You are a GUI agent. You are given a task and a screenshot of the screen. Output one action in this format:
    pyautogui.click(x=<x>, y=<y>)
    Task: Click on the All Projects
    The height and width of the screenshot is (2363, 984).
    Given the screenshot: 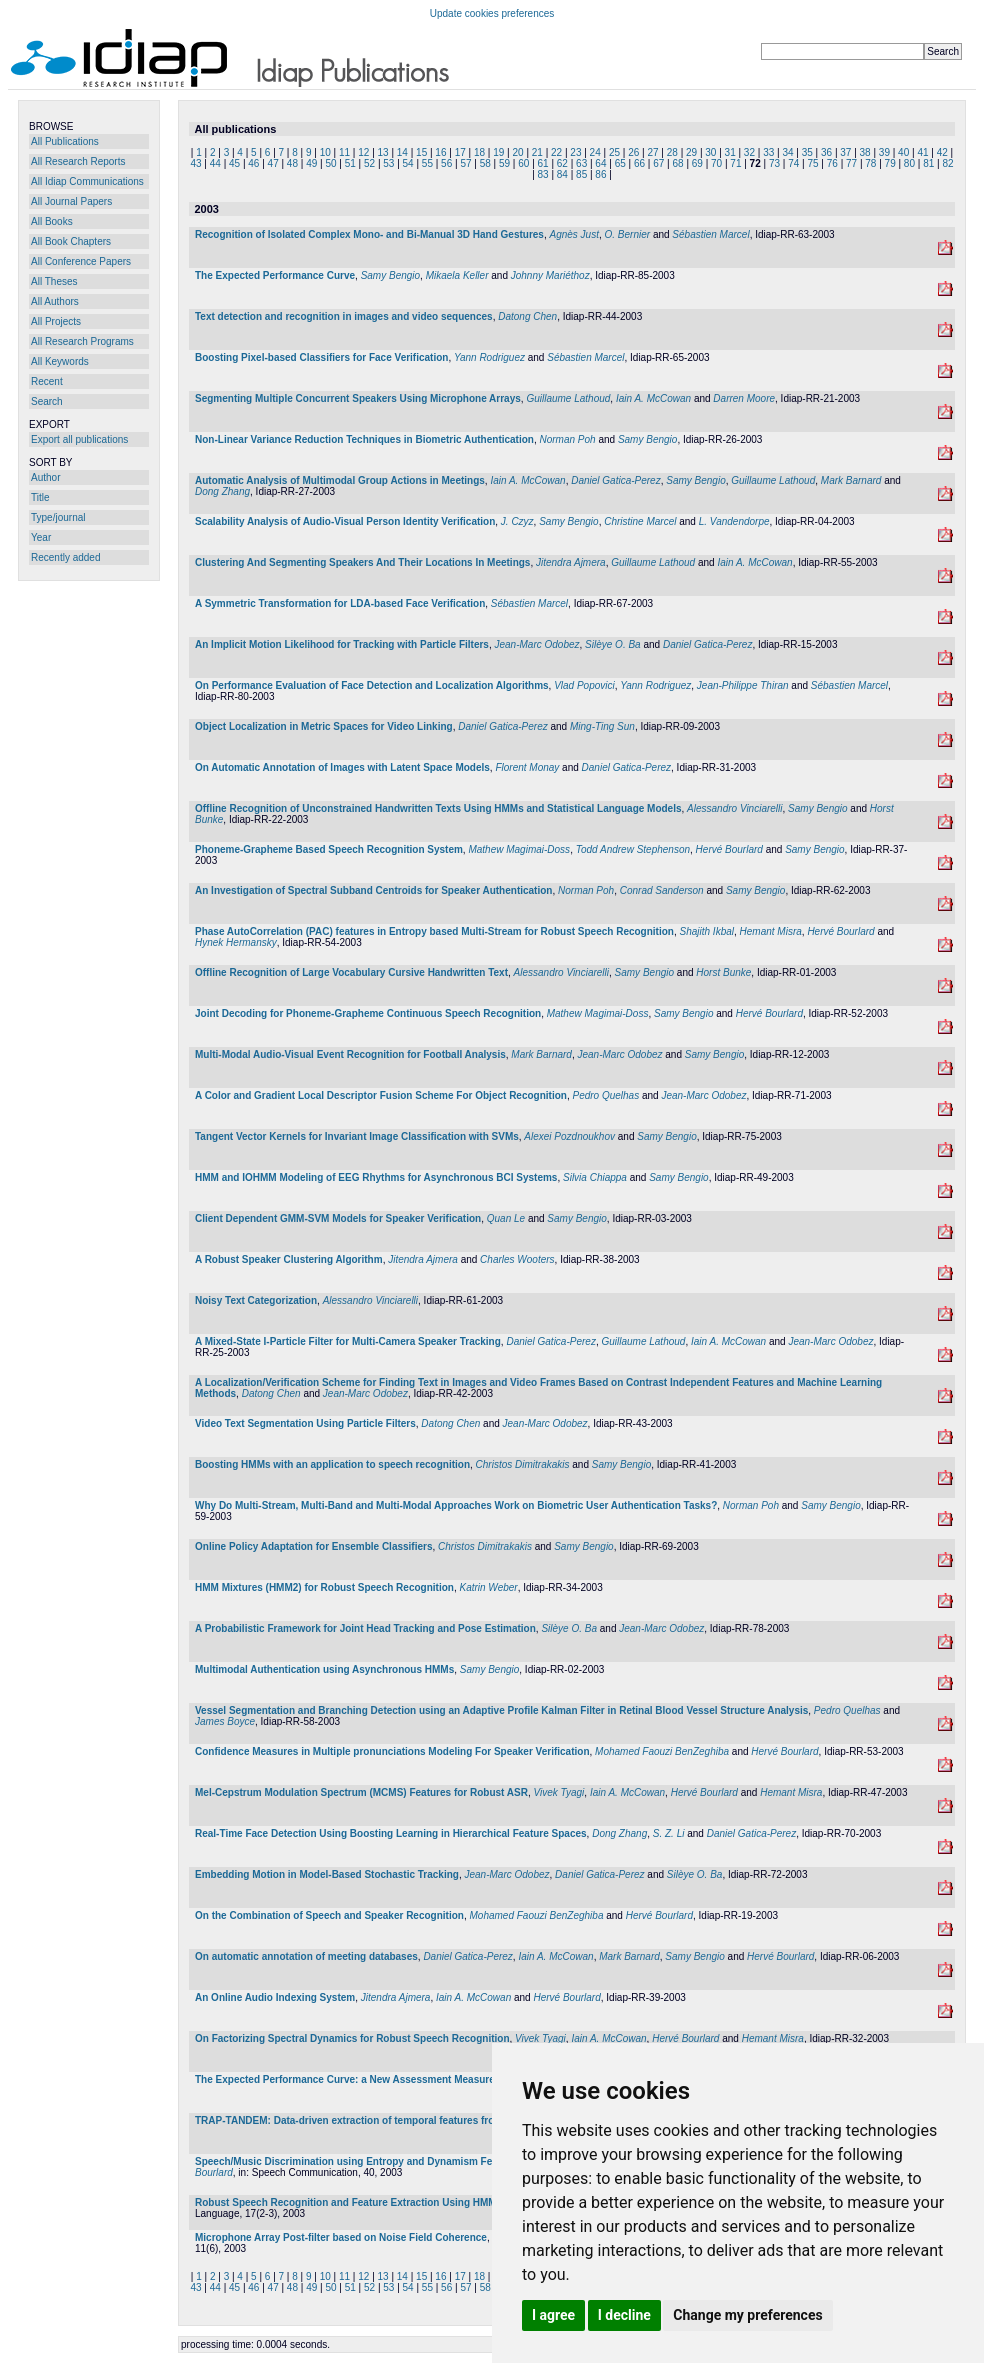 What is the action you would take?
    pyautogui.click(x=56, y=321)
    